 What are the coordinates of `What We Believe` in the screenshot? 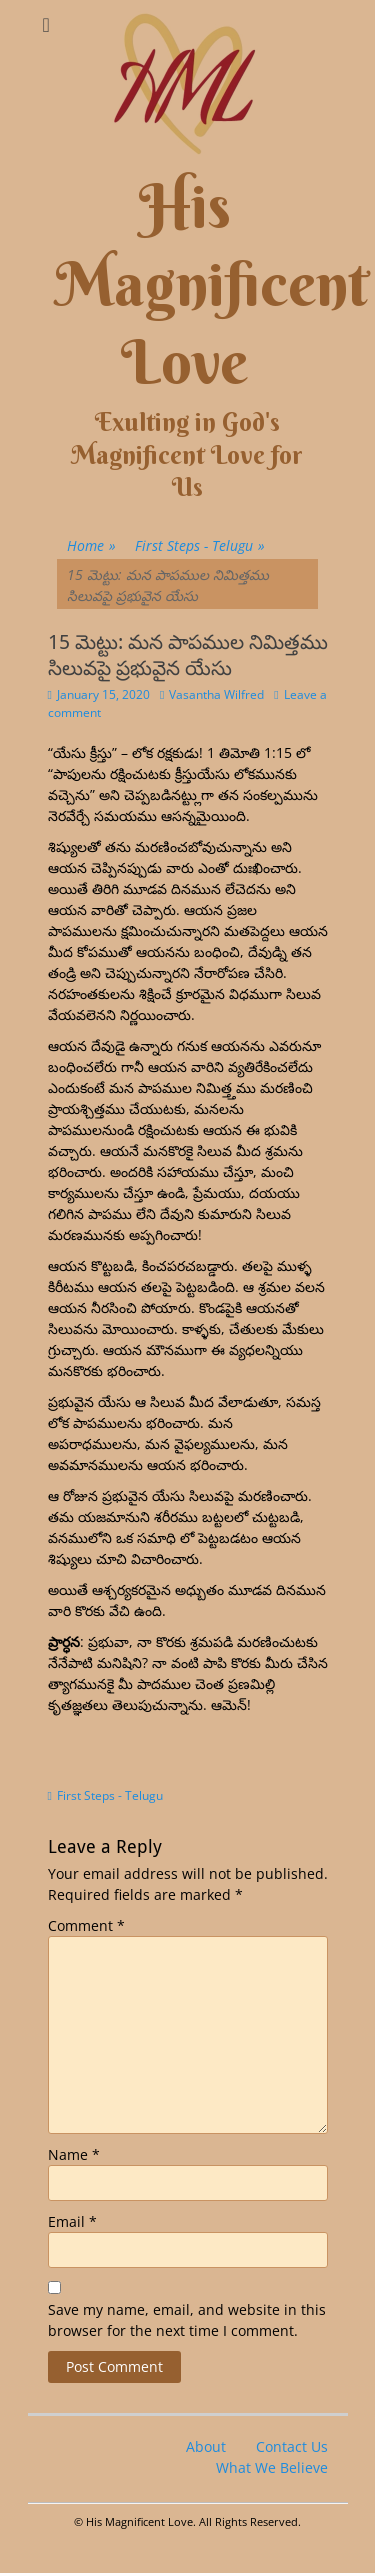 It's located at (272, 2467).